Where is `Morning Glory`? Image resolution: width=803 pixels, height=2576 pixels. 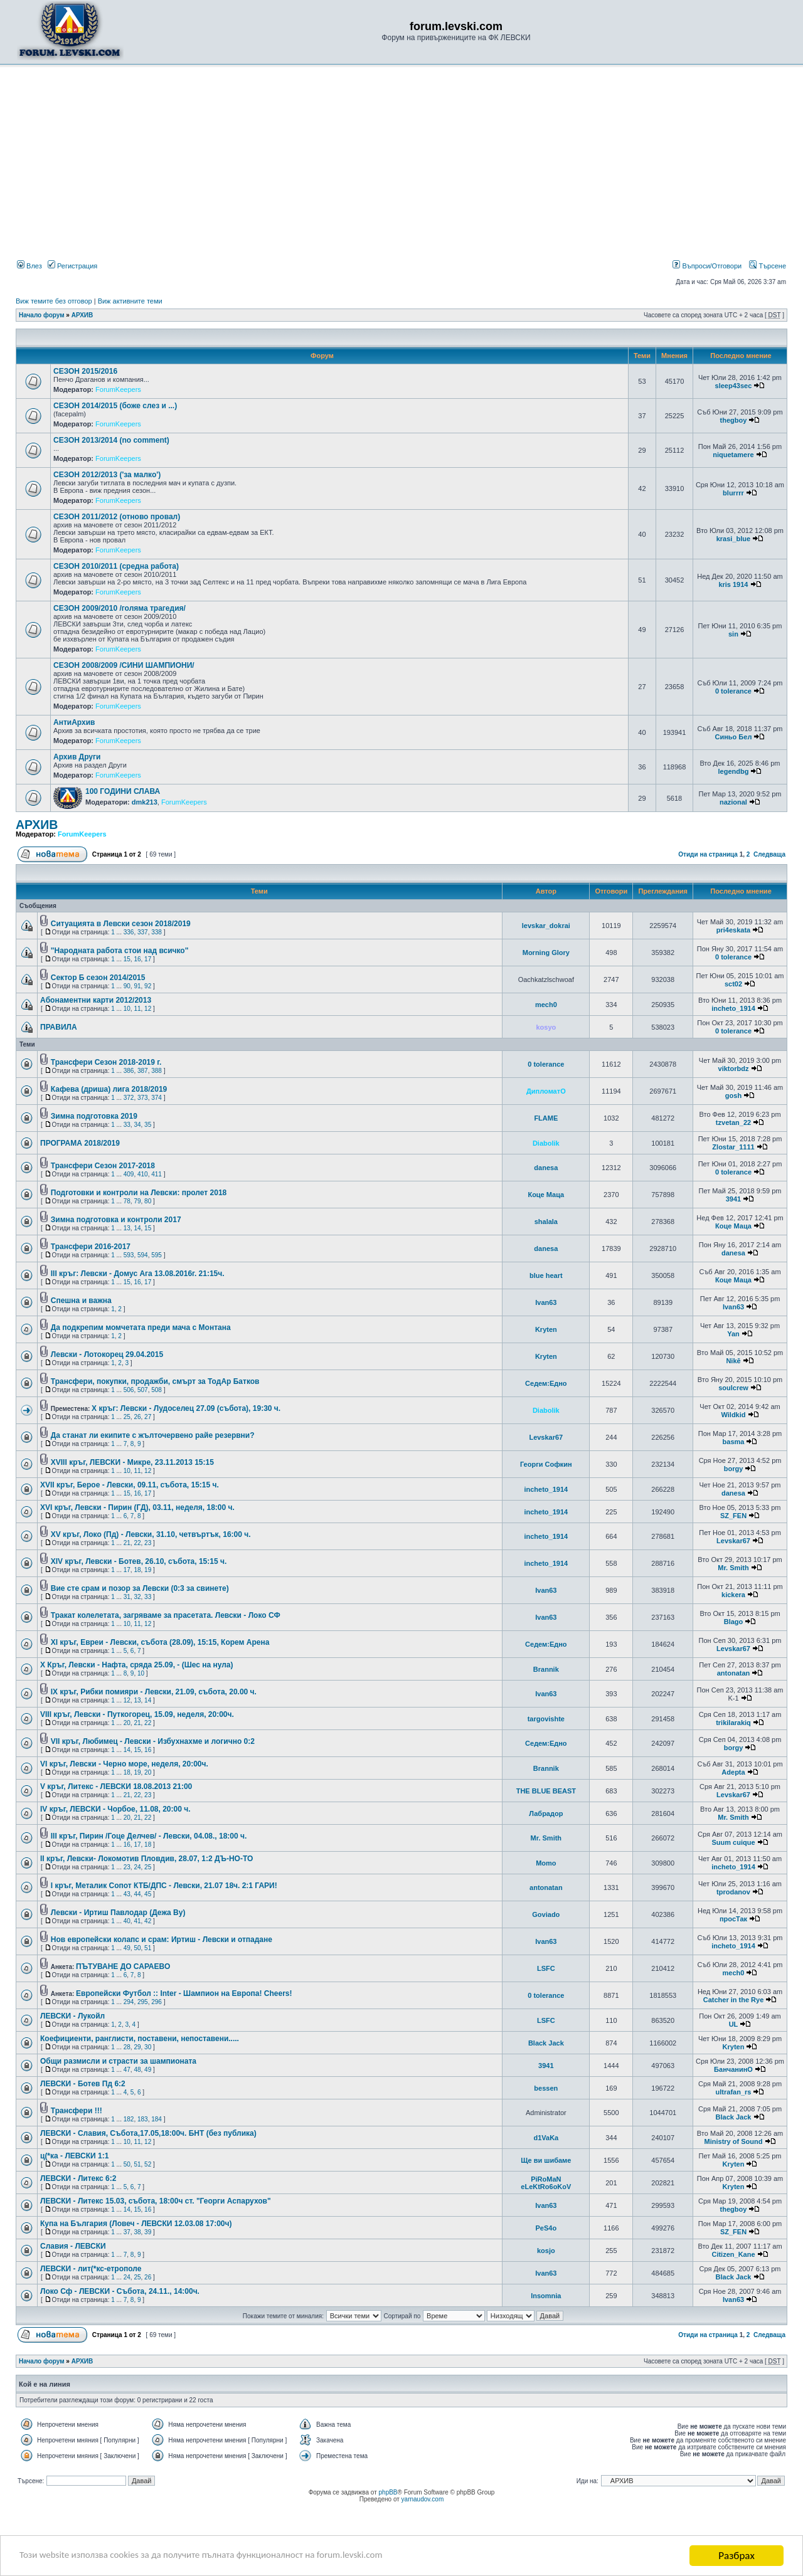
Morning Glory is located at coordinates (546, 952).